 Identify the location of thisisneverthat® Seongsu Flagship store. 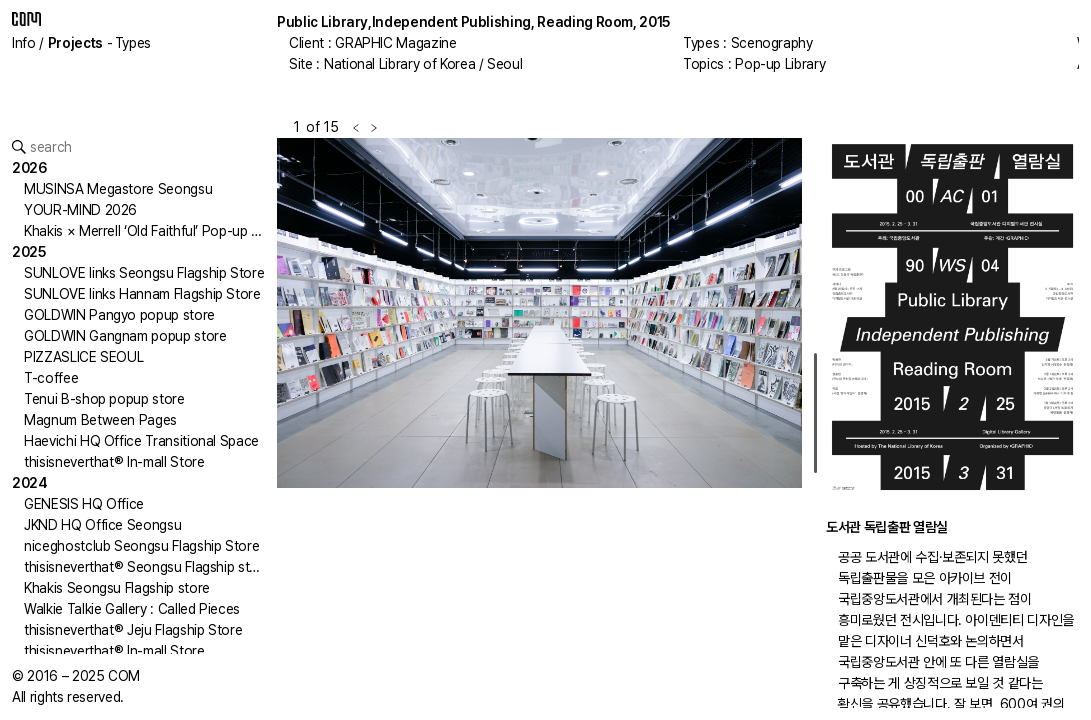
(147, 567).